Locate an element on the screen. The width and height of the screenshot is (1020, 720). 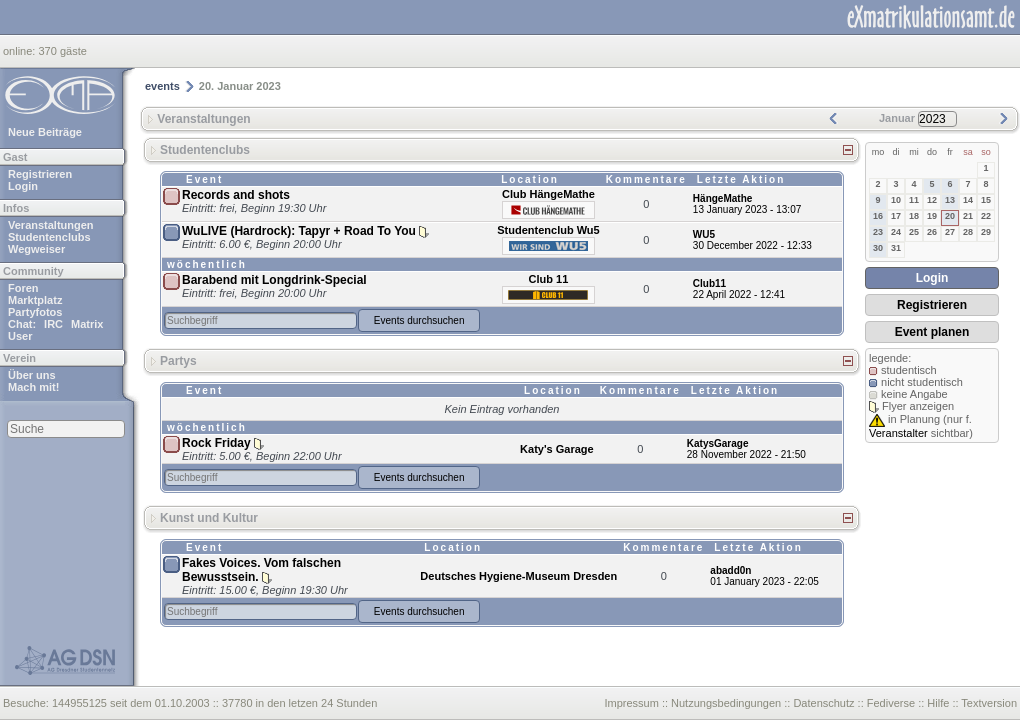
Partyfotos is located at coordinates (35, 312).